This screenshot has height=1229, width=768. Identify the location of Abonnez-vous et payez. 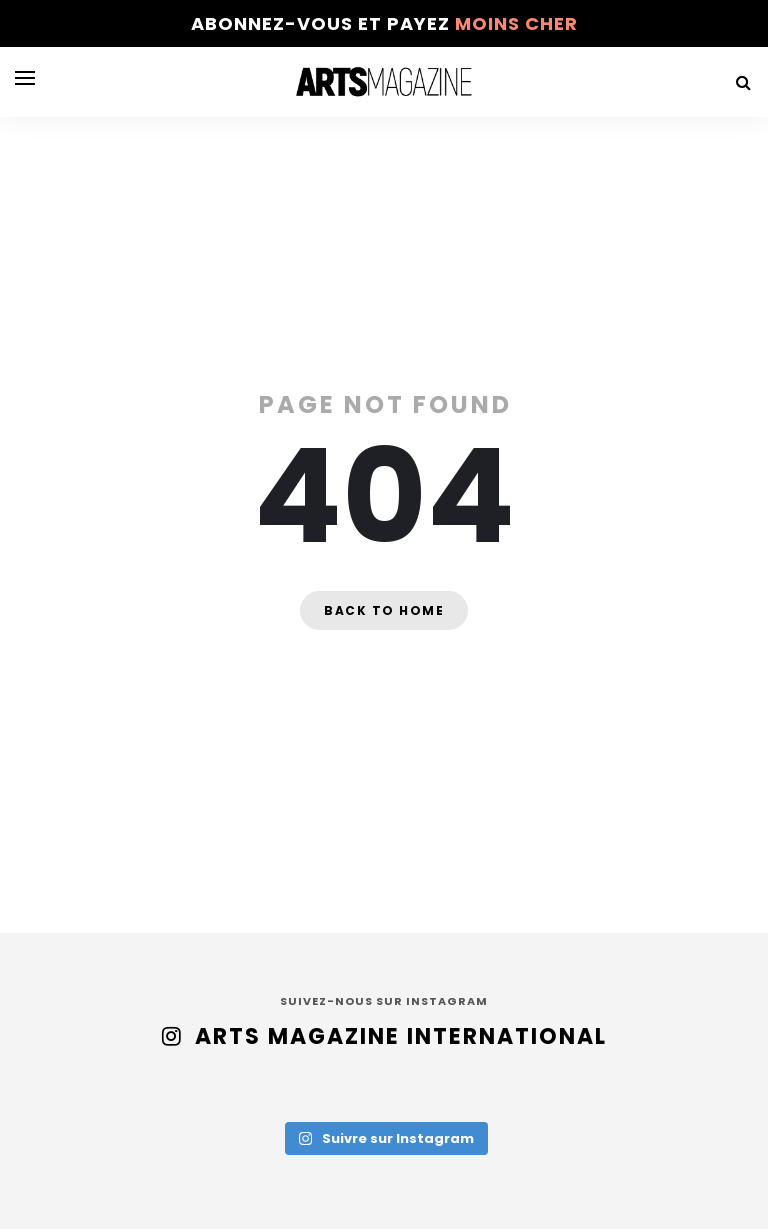
(384, 23).